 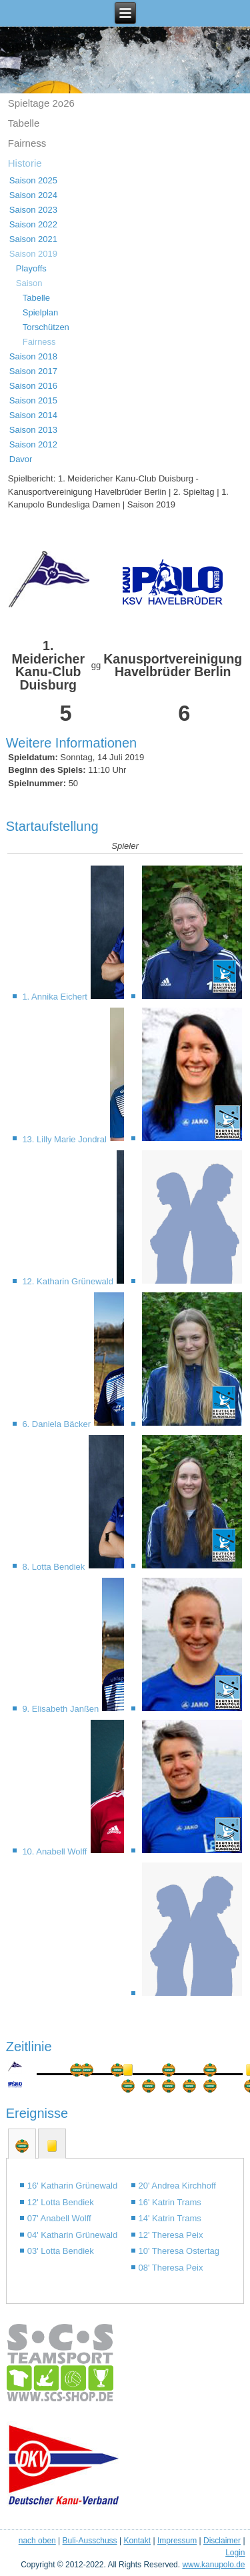 I want to click on Kontakt, so click(x=137, y=2540).